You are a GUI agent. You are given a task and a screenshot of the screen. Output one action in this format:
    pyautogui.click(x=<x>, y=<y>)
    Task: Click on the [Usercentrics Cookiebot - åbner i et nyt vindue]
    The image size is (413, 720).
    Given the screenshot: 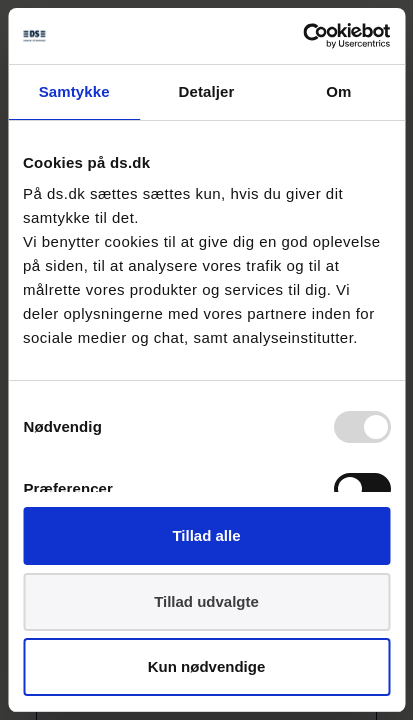 What is the action you would take?
    pyautogui.click(x=302, y=36)
    